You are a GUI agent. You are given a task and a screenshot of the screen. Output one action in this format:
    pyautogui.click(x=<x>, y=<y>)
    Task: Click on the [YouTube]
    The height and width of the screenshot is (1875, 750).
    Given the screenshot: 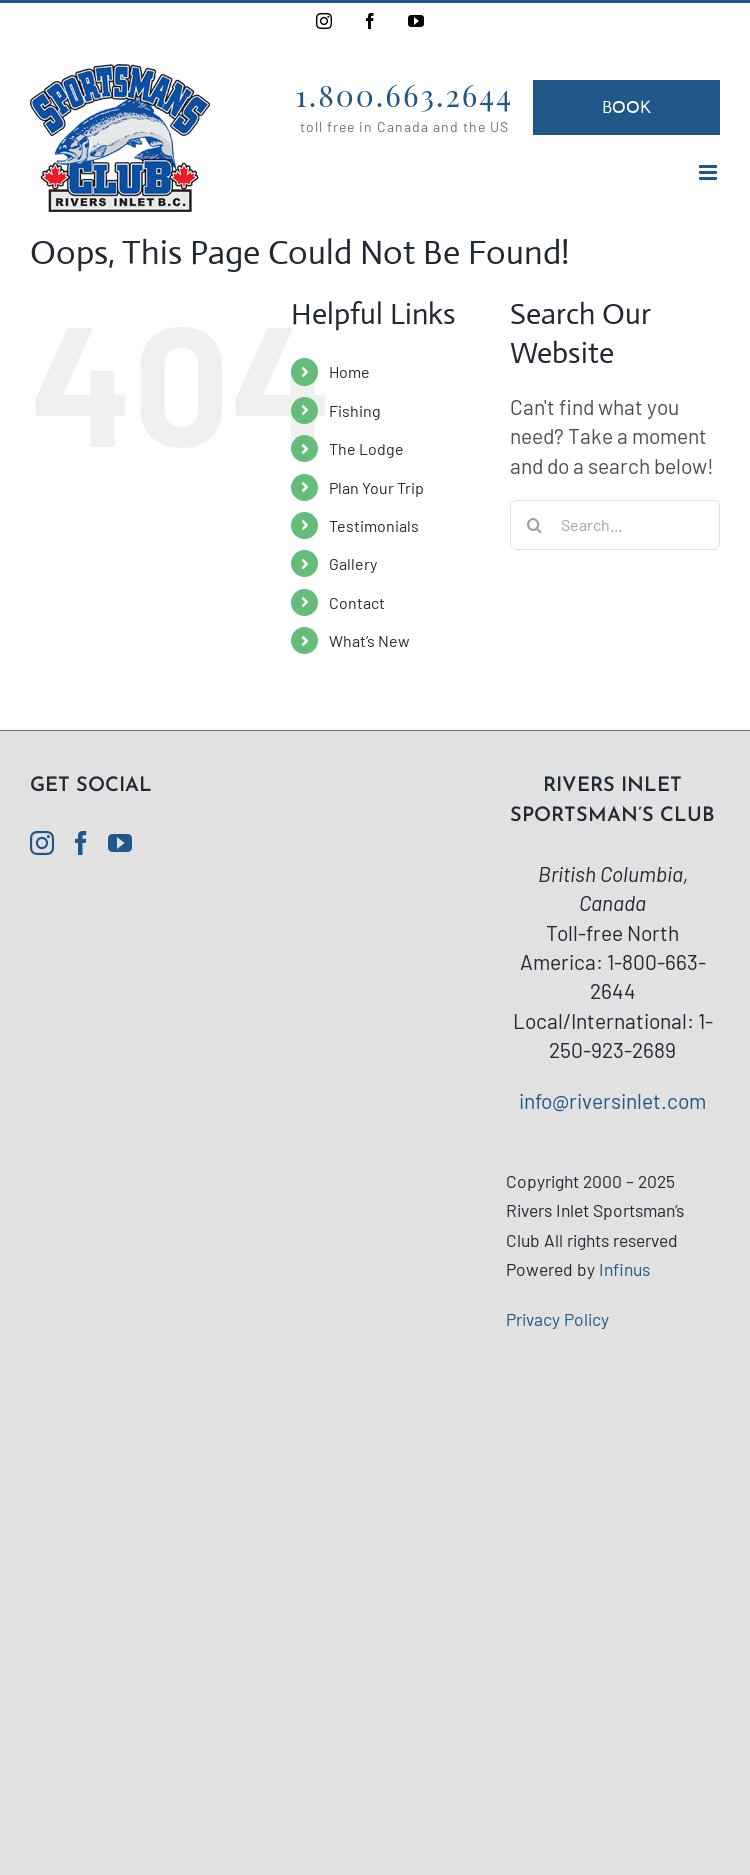 What is the action you would take?
    pyautogui.click(x=120, y=843)
    